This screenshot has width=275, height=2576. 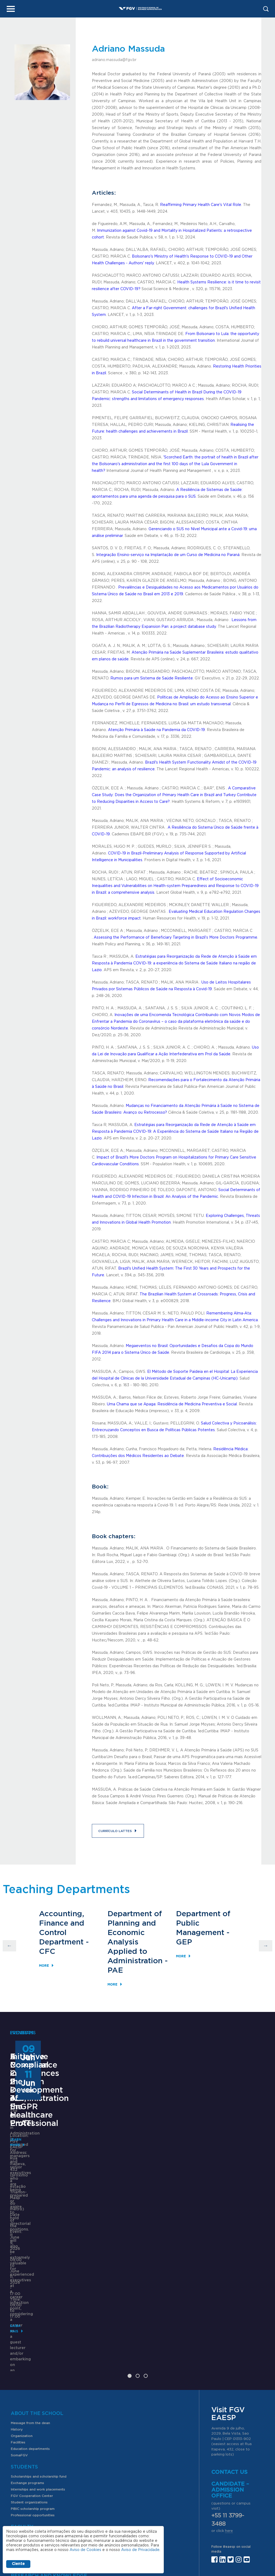 I want to click on Organization, so click(x=21, y=2300).